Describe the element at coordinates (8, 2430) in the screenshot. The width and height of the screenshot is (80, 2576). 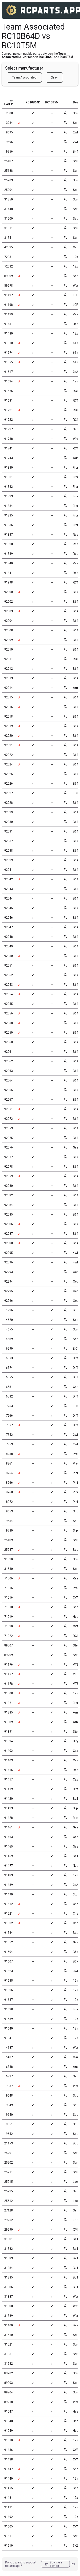
I see `91049` at that location.